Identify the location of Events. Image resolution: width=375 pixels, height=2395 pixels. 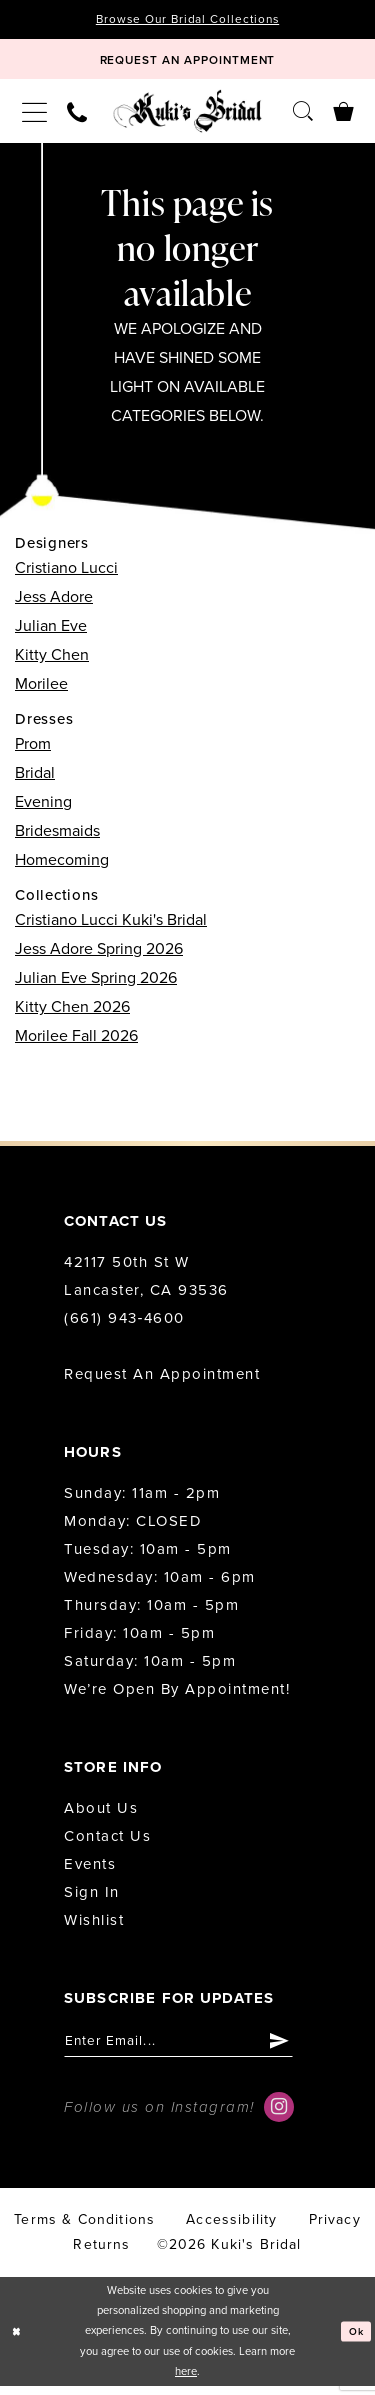
(90, 1870).